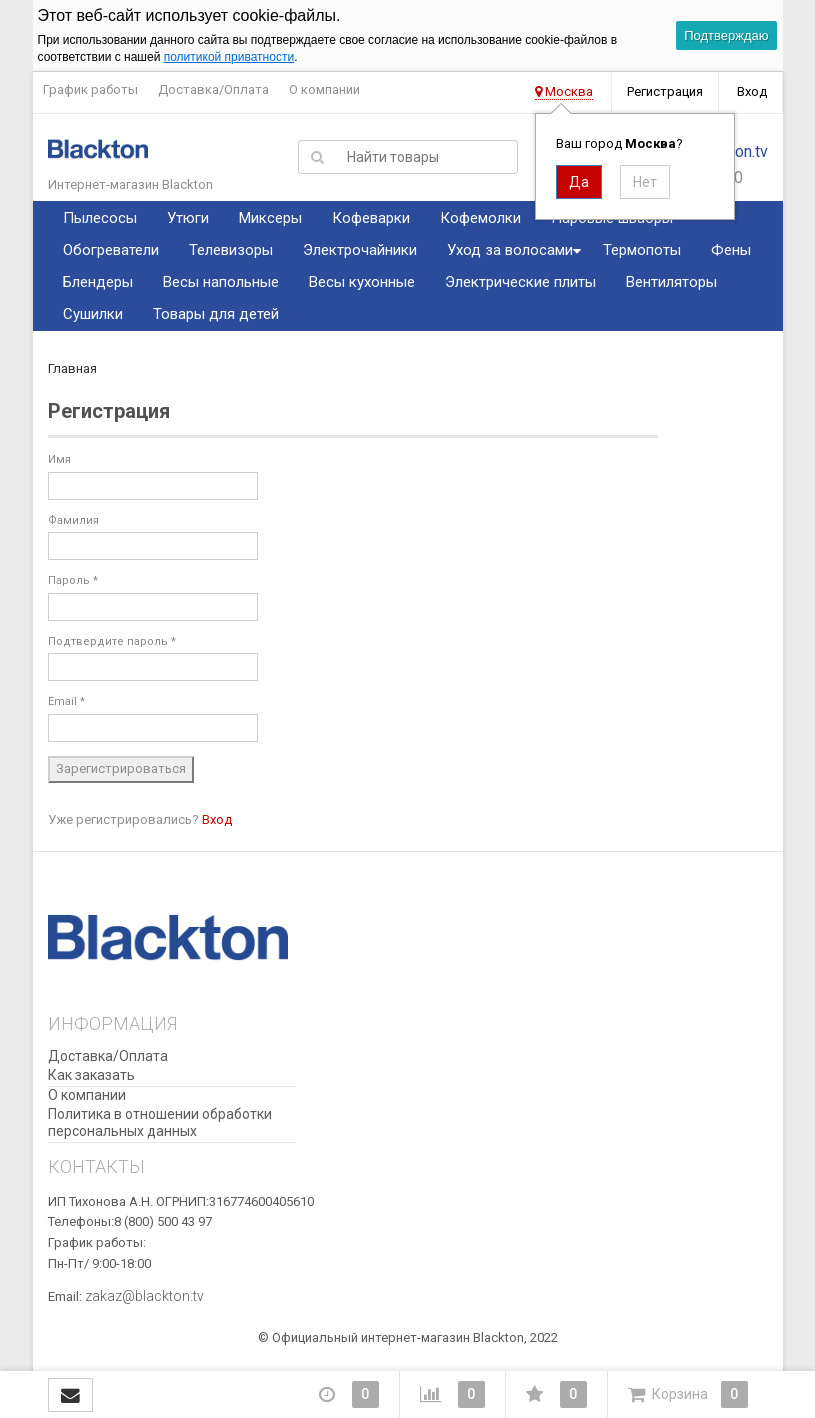 This screenshot has width=815, height=1418. Describe the element at coordinates (93, 314) in the screenshot. I see `Сушилки` at that location.